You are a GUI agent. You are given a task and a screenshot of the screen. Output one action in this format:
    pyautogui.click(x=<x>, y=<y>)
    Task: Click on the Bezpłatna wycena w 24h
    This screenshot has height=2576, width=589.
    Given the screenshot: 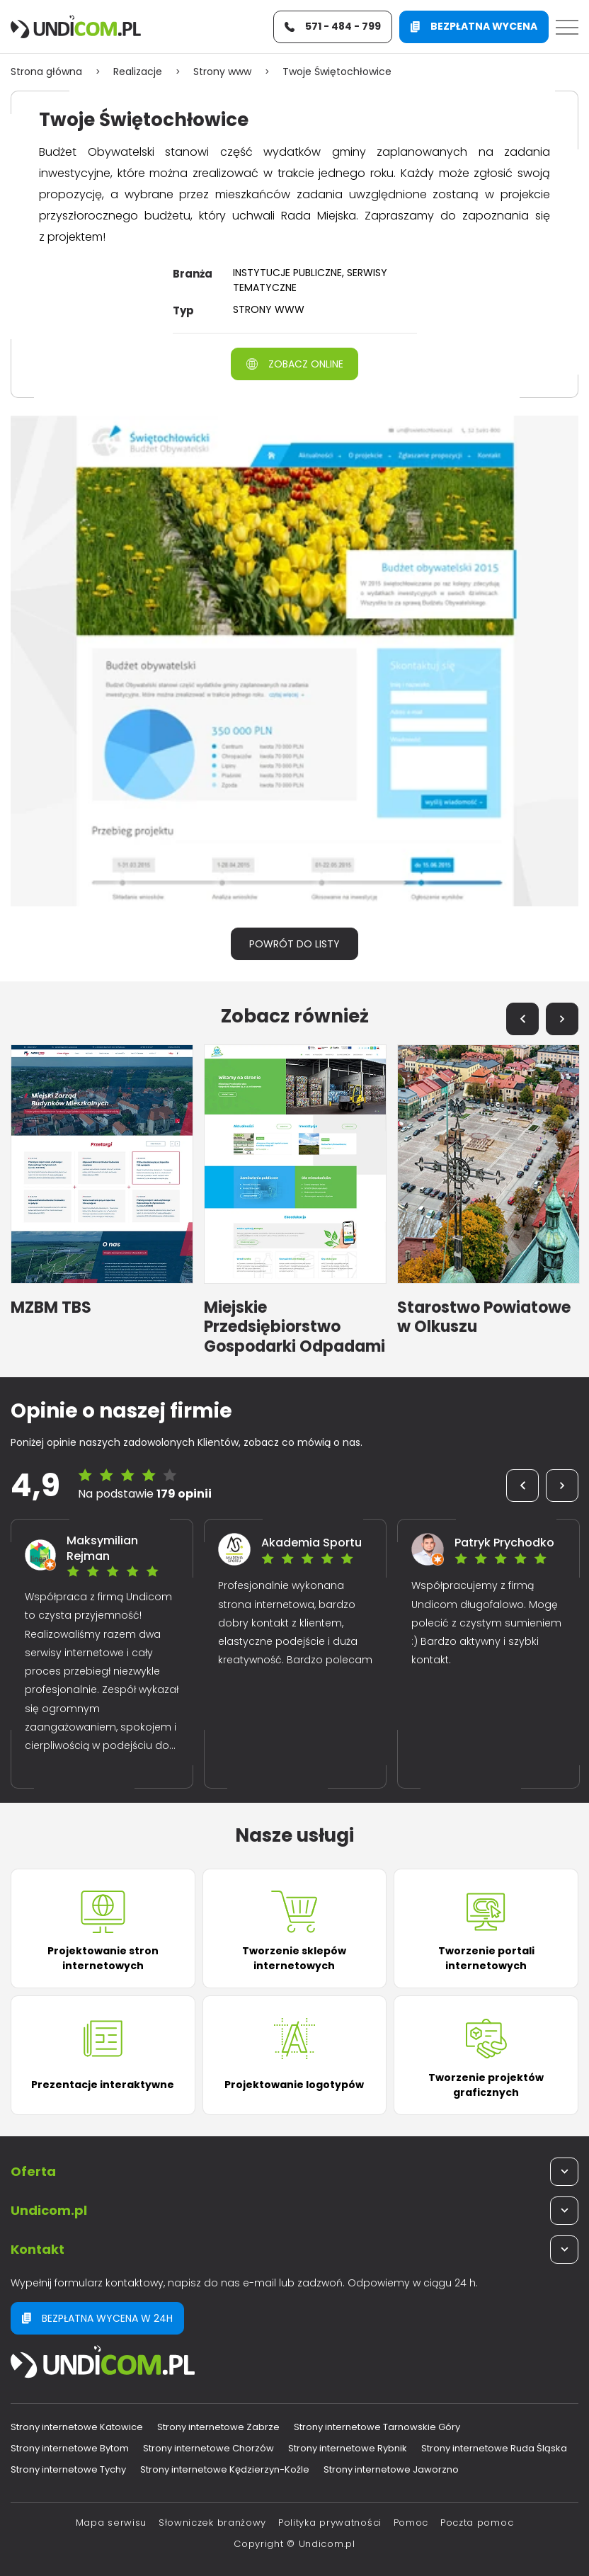 What is the action you would take?
    pyautogui.click(x=97, y=2318)
    